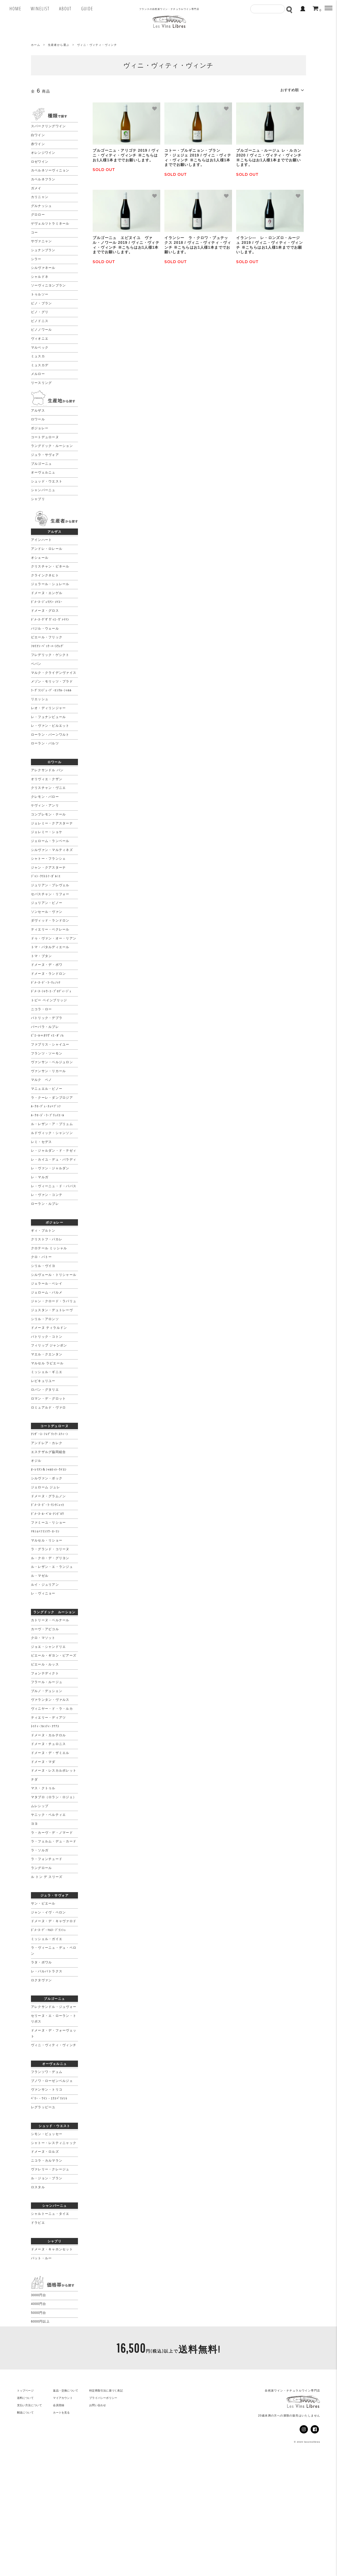 The width and height of the screenshot is (337, 2576). What do you see at coordinates (40, 352) in the screenshot?
I see `ヴィオニエ` at bounding box center [40, 352].